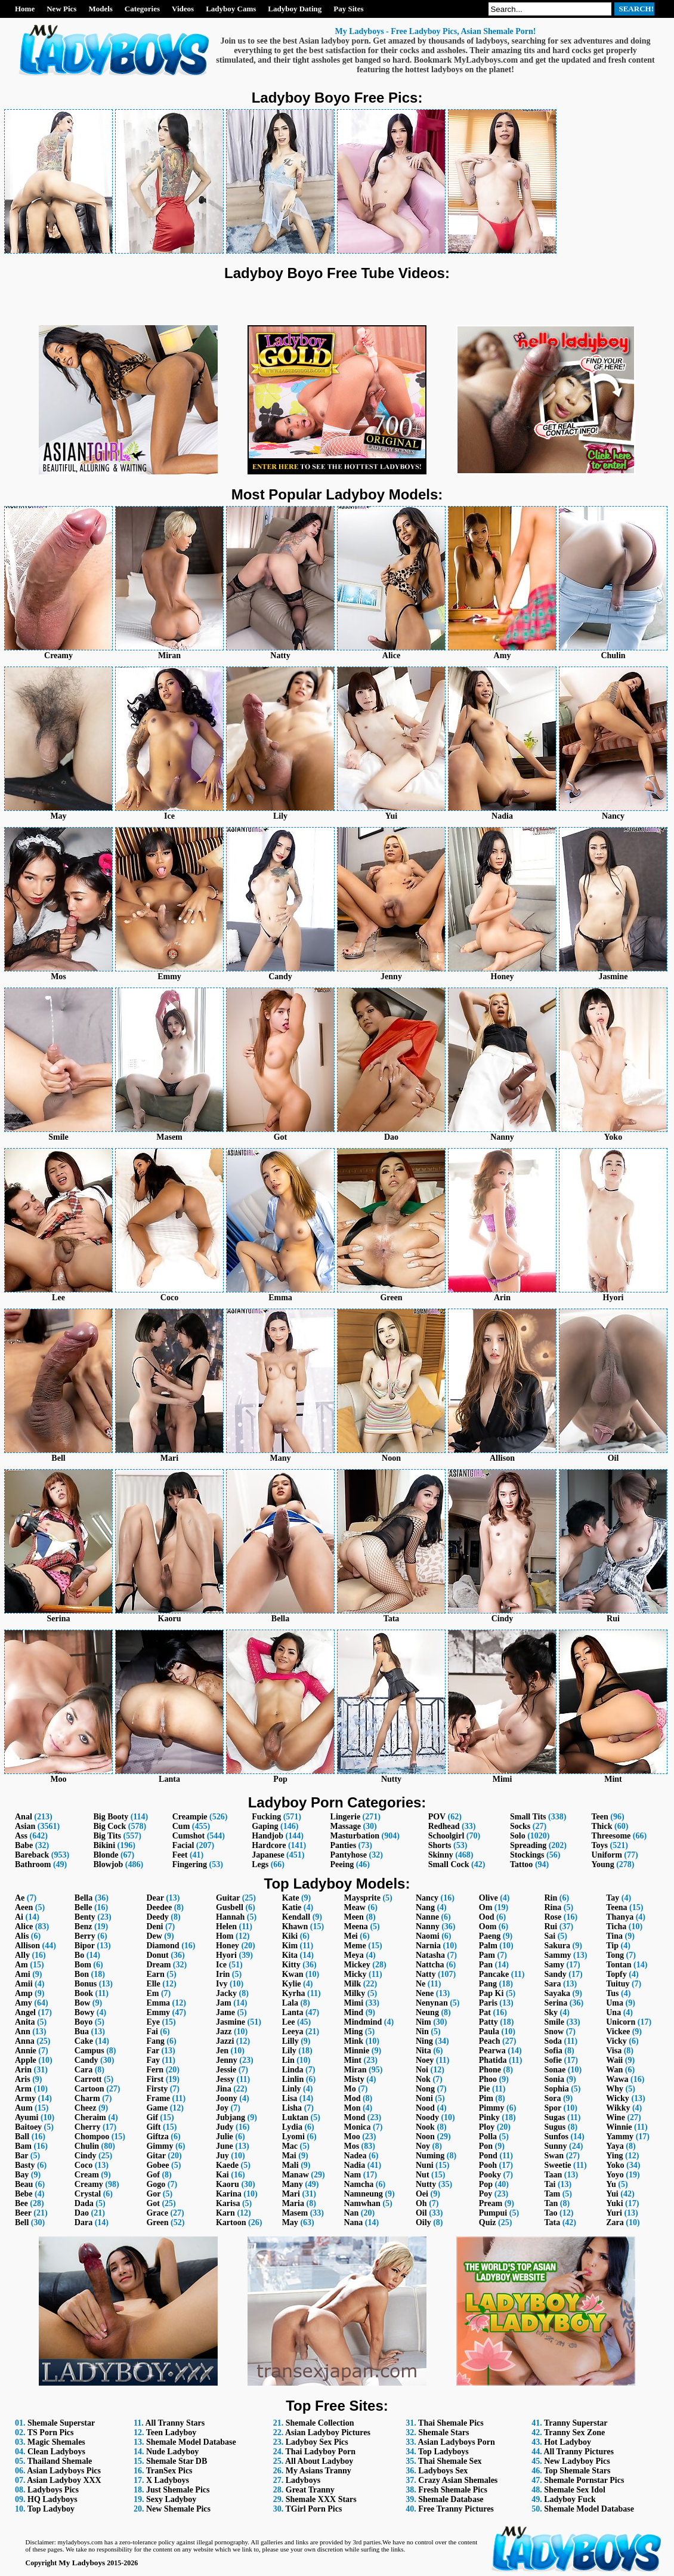 The height and width of the screenshot is (2576, 674). What do you see at coordinates (303, 2480) in the screenshot?
I see `Ladyboys` at bounding box center [303, 2480].